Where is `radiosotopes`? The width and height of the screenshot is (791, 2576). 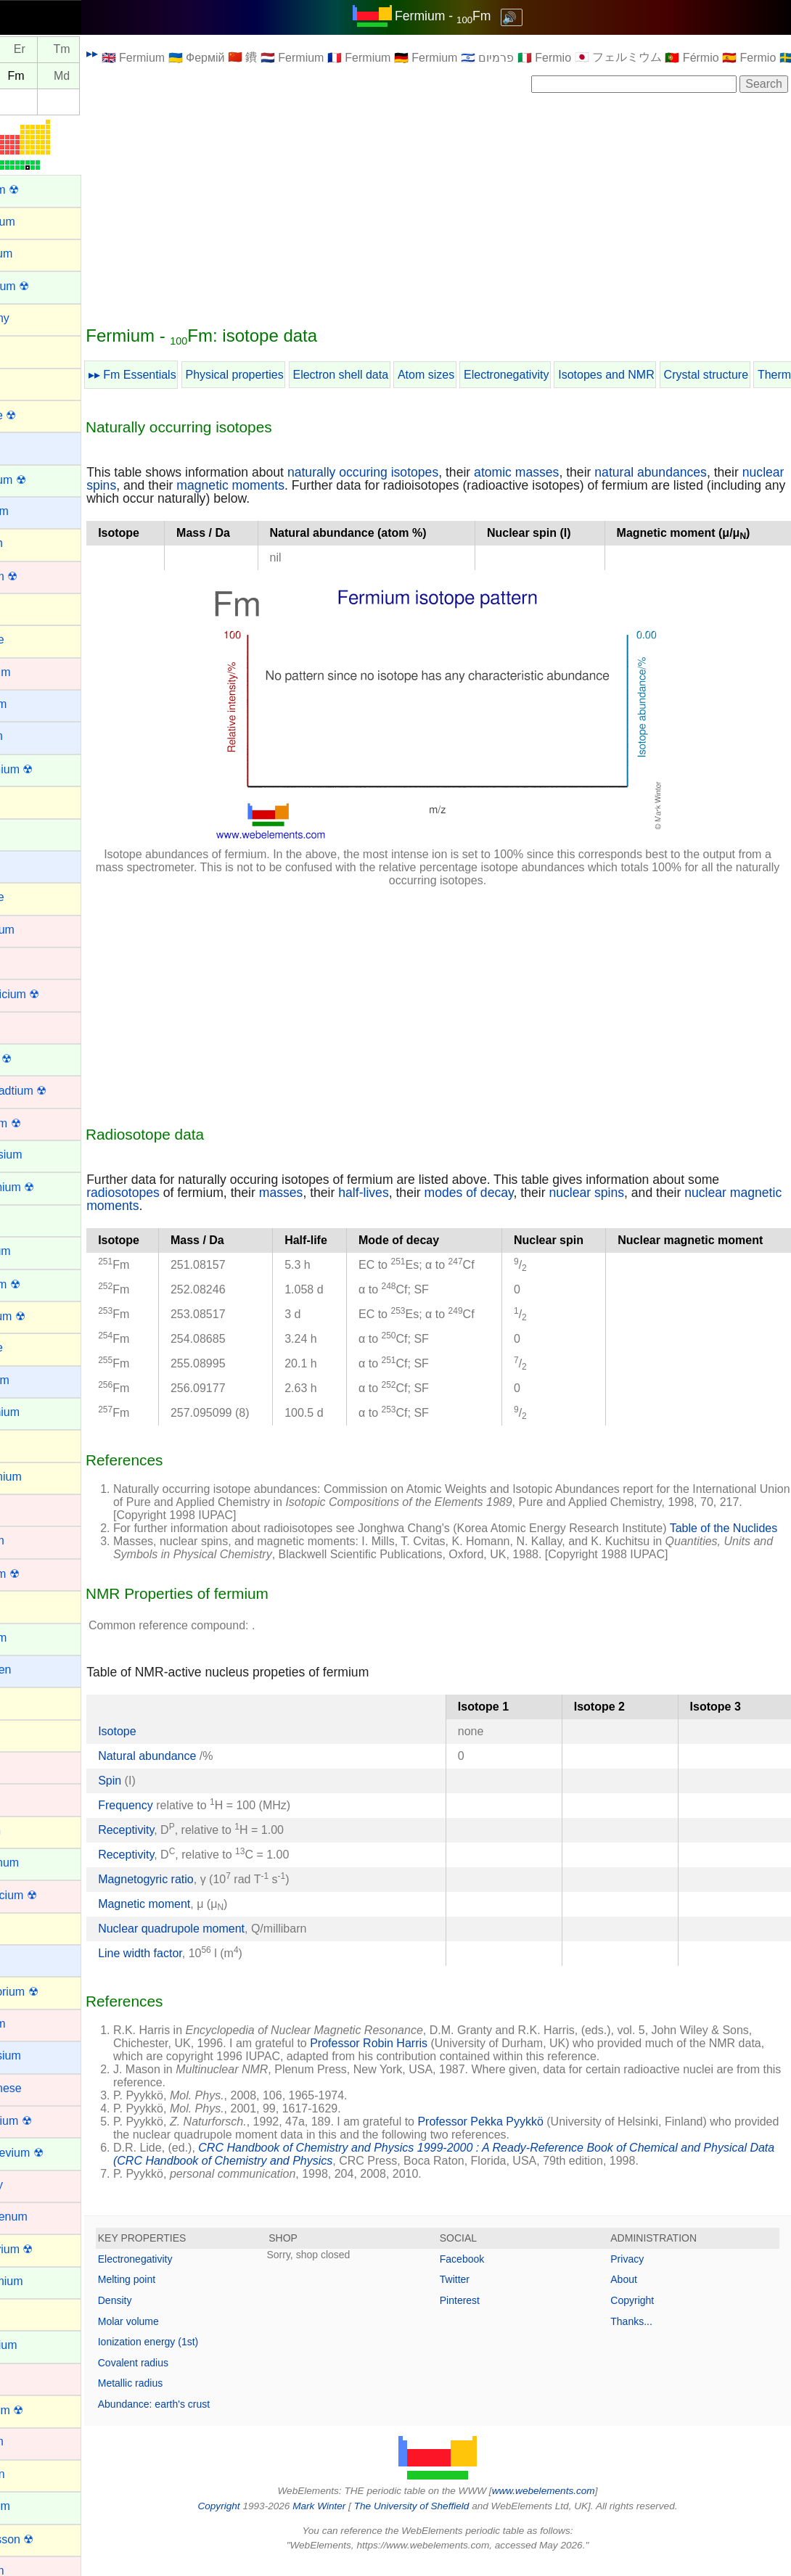
radiosotopes is located at coordinates (172, 1192).